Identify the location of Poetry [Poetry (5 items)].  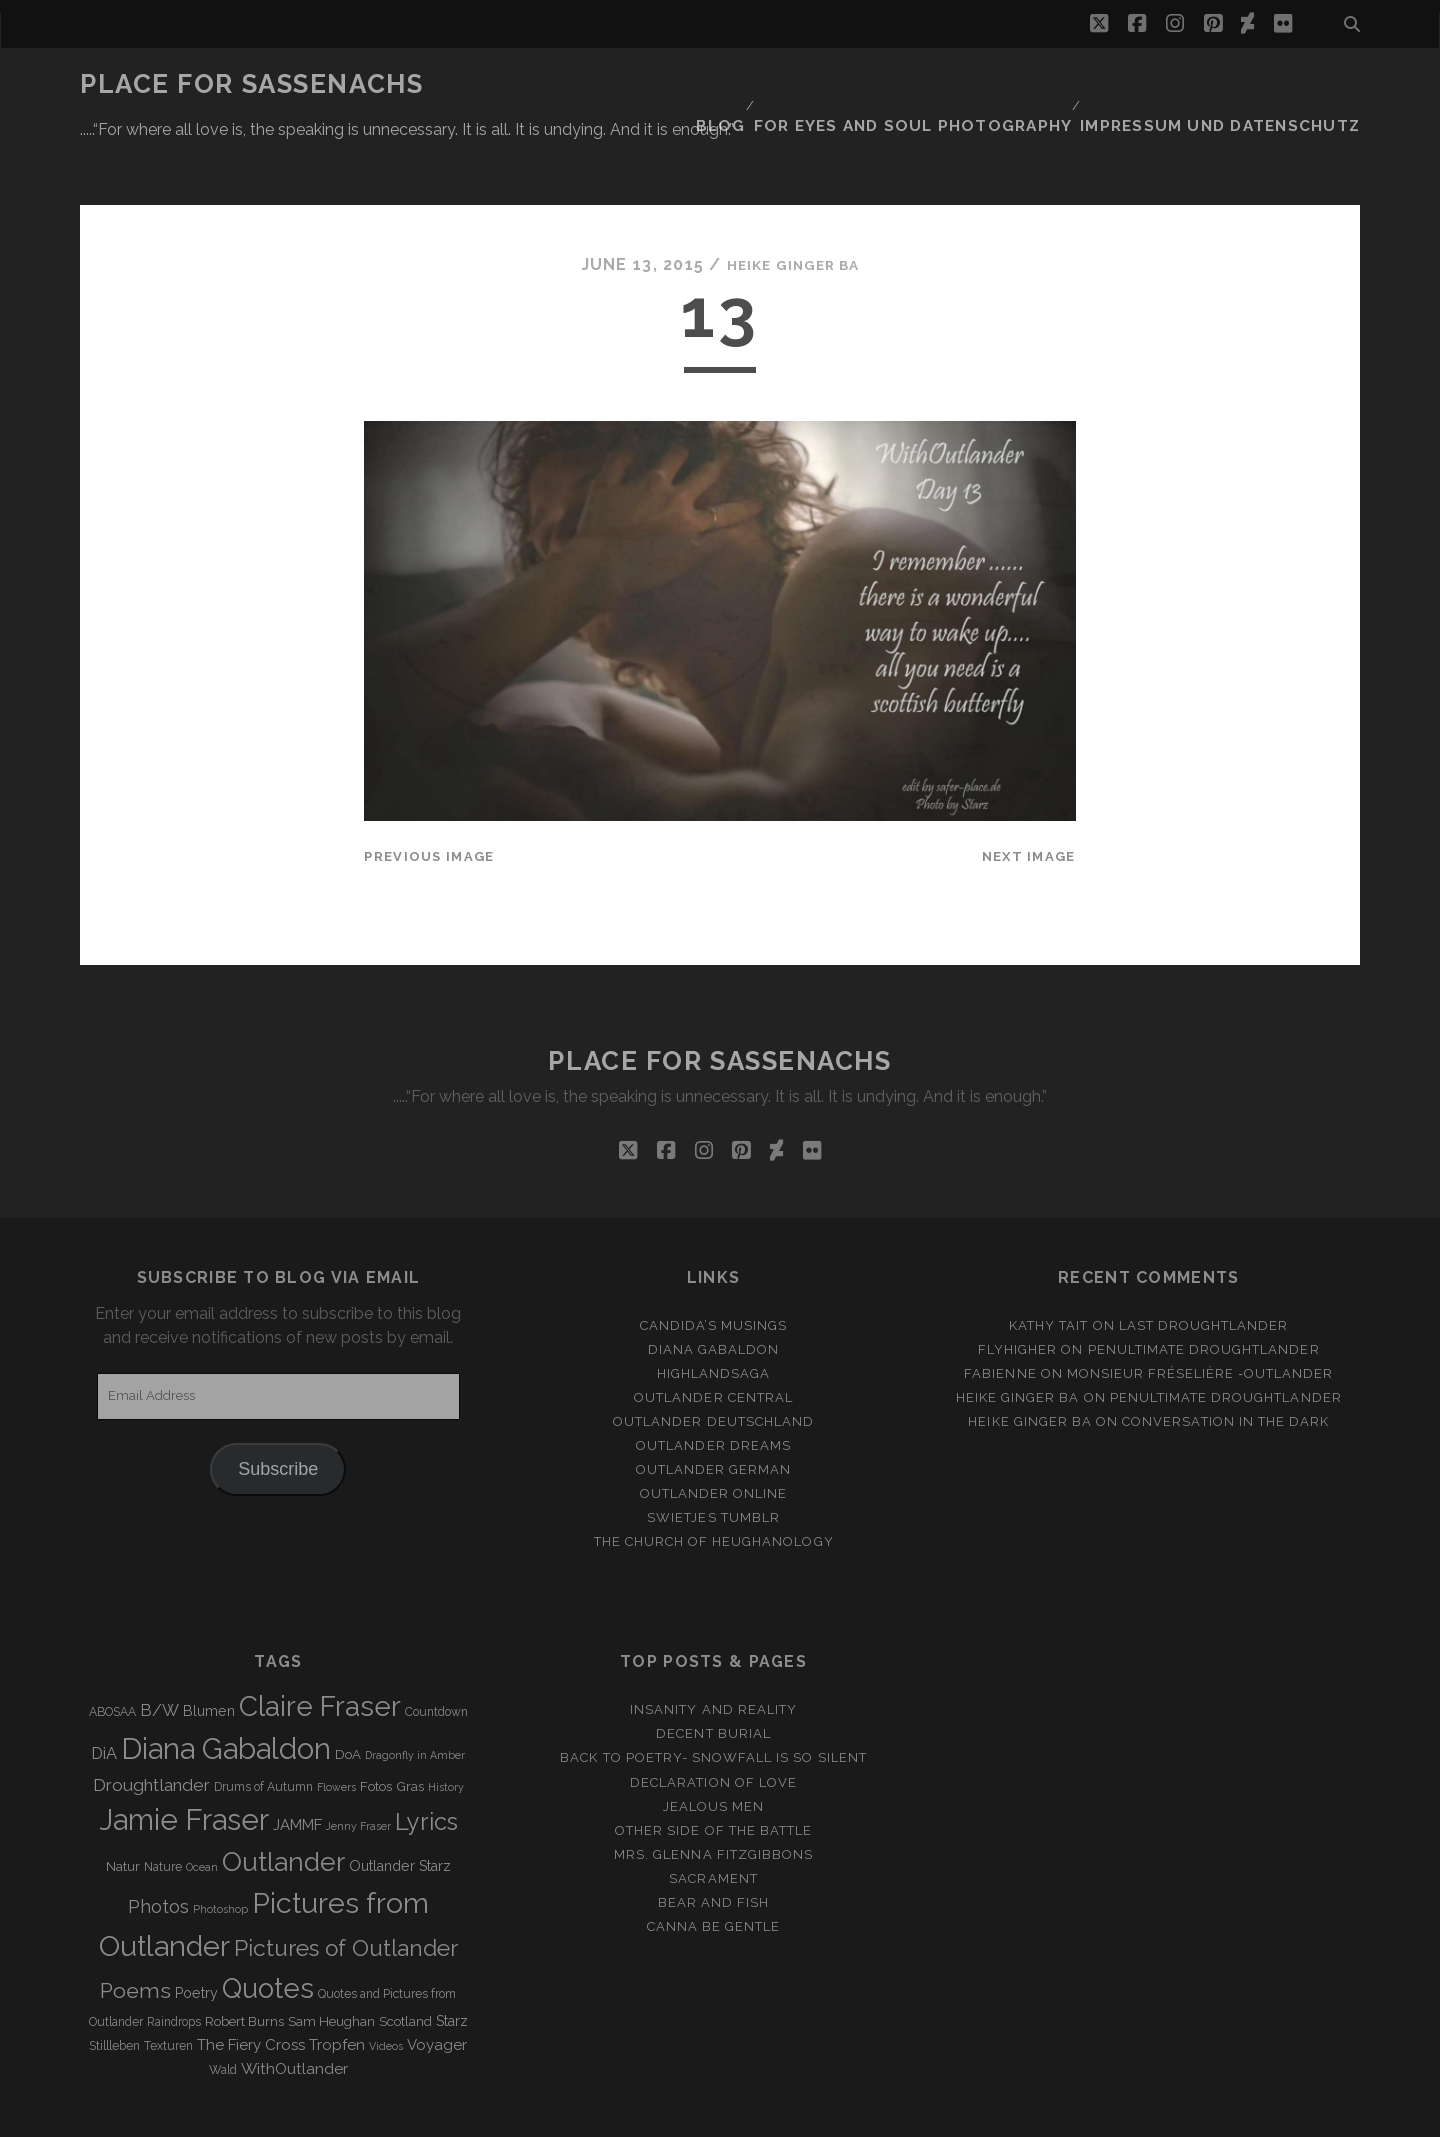
(196, 1933).